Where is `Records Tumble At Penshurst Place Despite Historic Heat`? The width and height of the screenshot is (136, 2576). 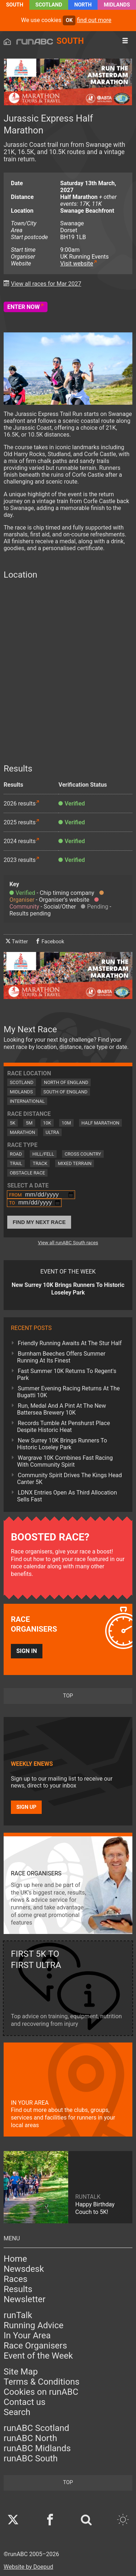
Records Tumble At Penshurst Place Despite Historic Heat is located at coordinates (63, 1426).